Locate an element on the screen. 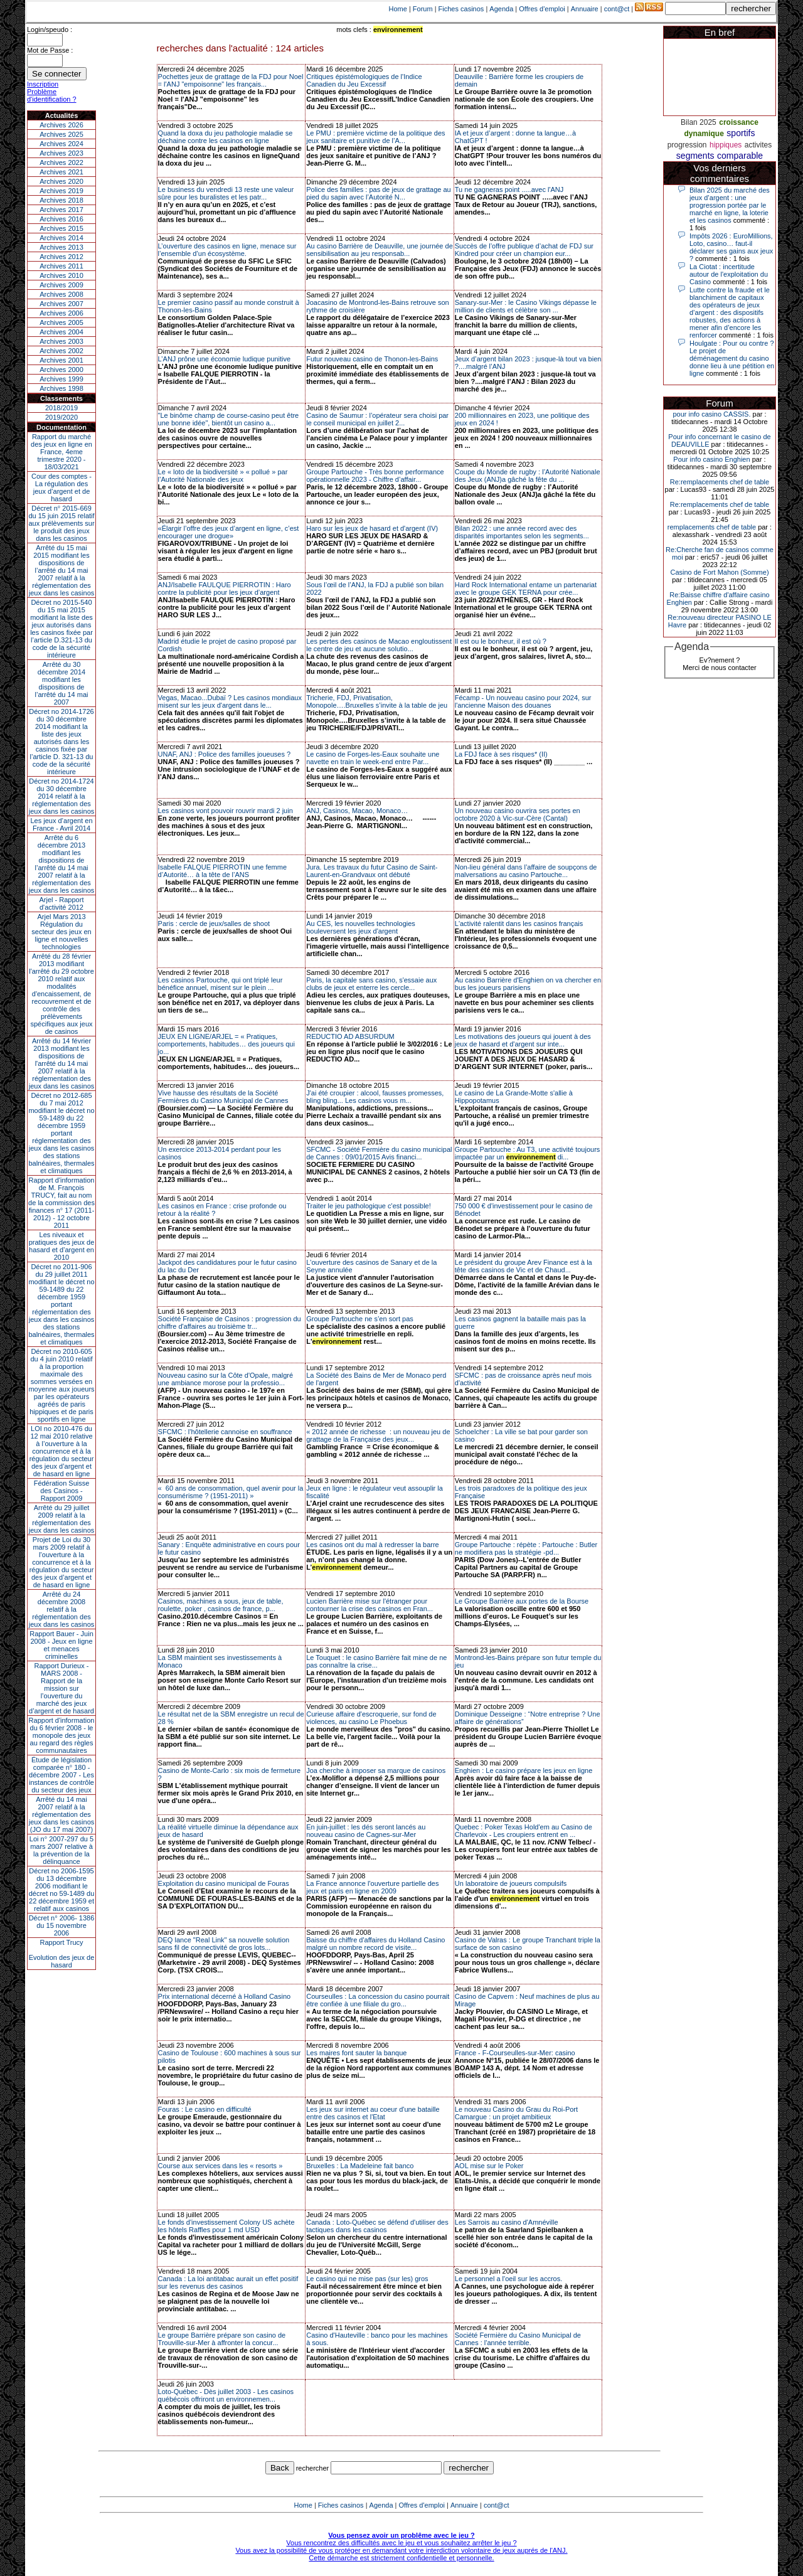  Tricherie, FDJ, Privatisation, Monopole….Bruxelles s’invite à la table de jeu is located at coordinates (376, 701).